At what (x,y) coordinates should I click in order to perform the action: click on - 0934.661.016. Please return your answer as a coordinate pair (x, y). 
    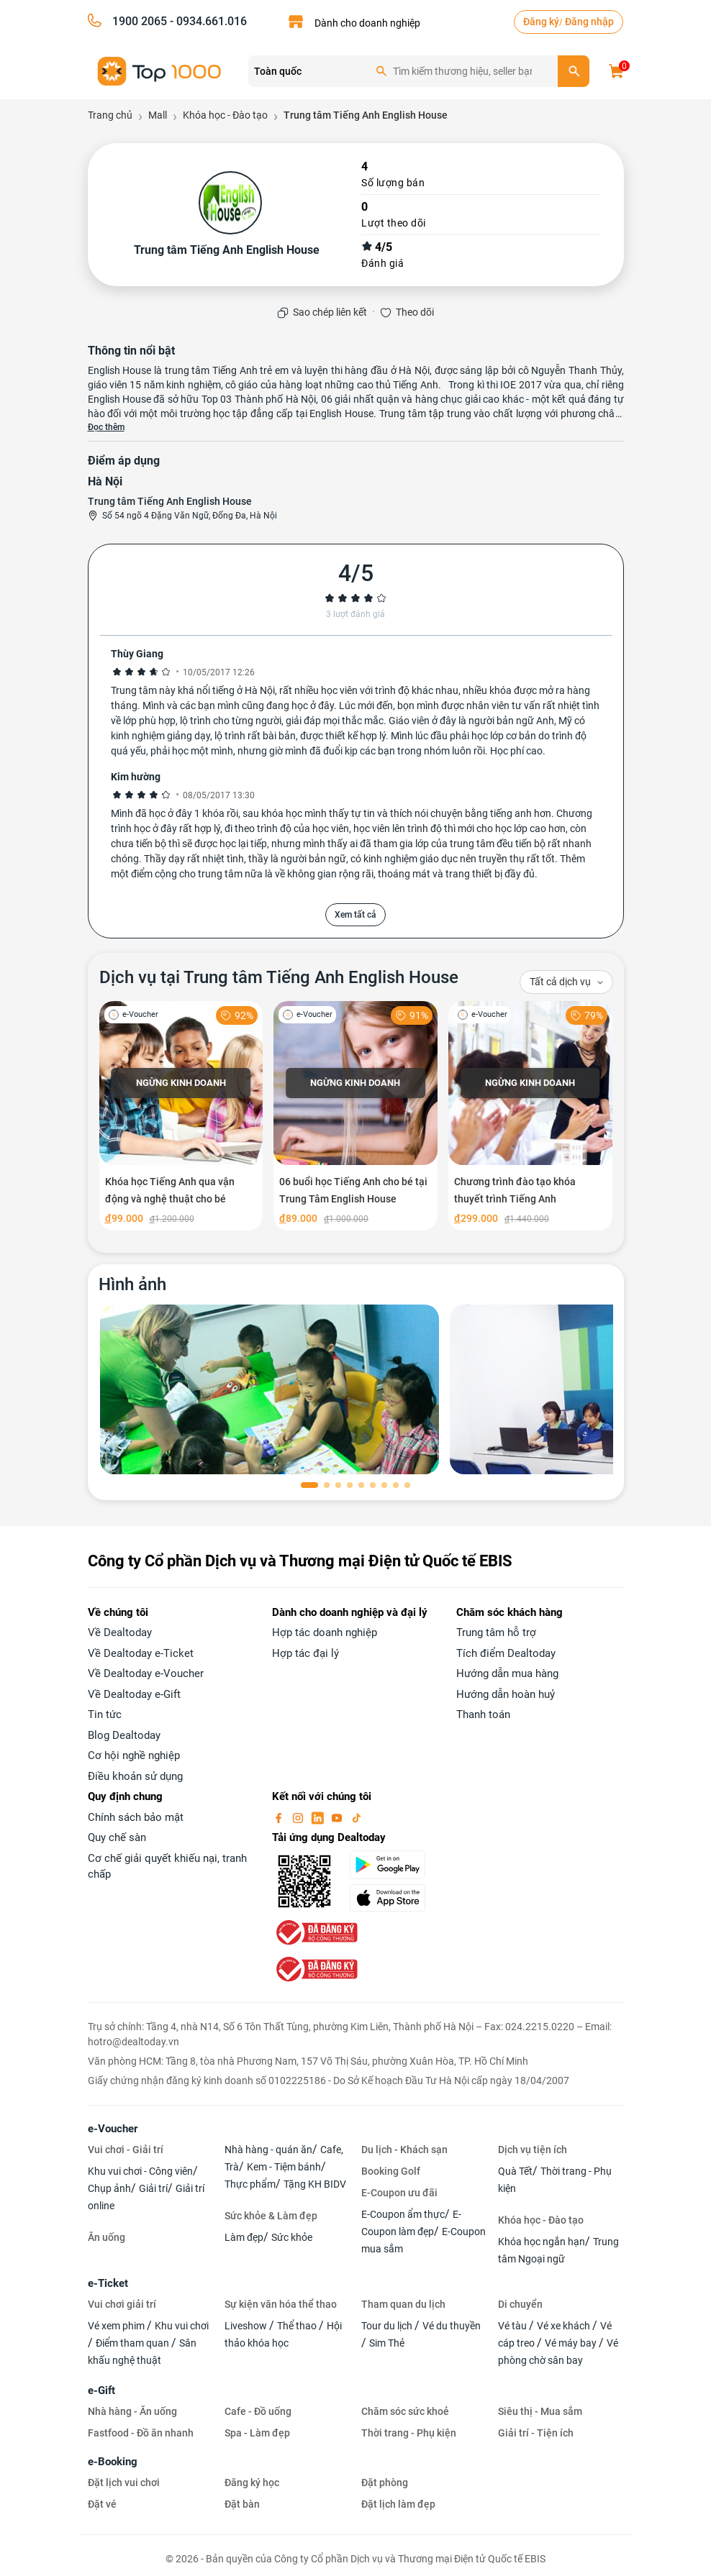
    Looking at the image, I should click on (207, 21).